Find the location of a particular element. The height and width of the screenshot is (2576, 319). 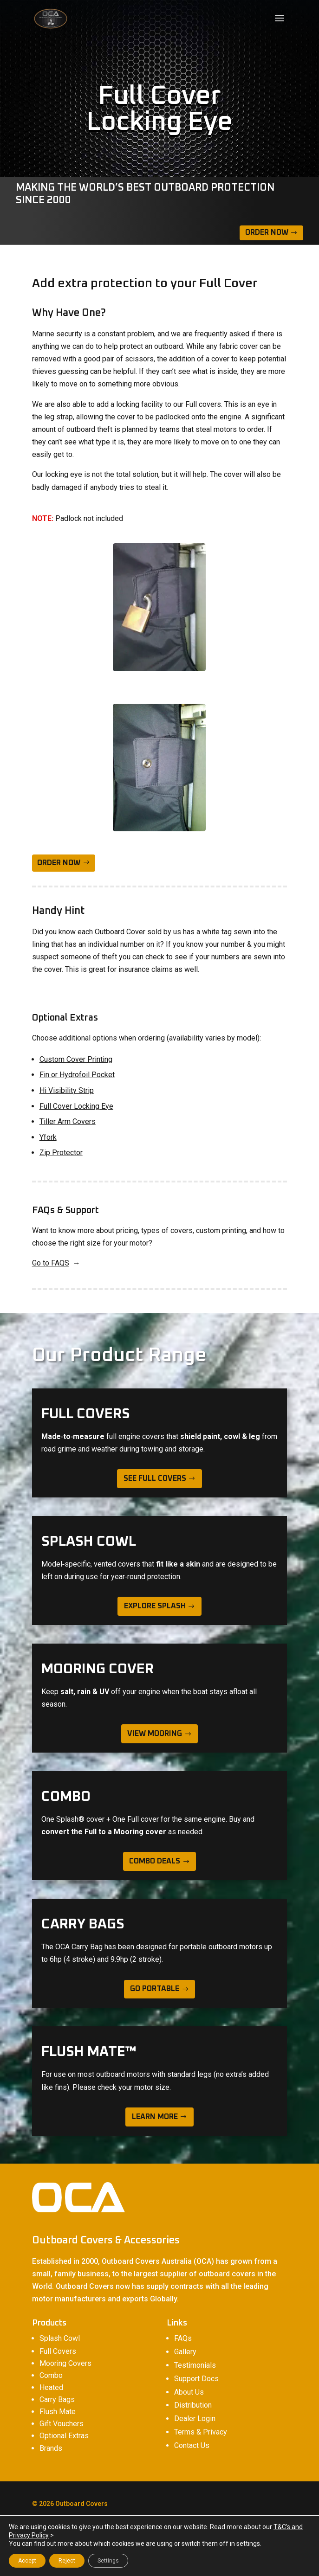

ORDER NOW is located at coordinates (58, 863).